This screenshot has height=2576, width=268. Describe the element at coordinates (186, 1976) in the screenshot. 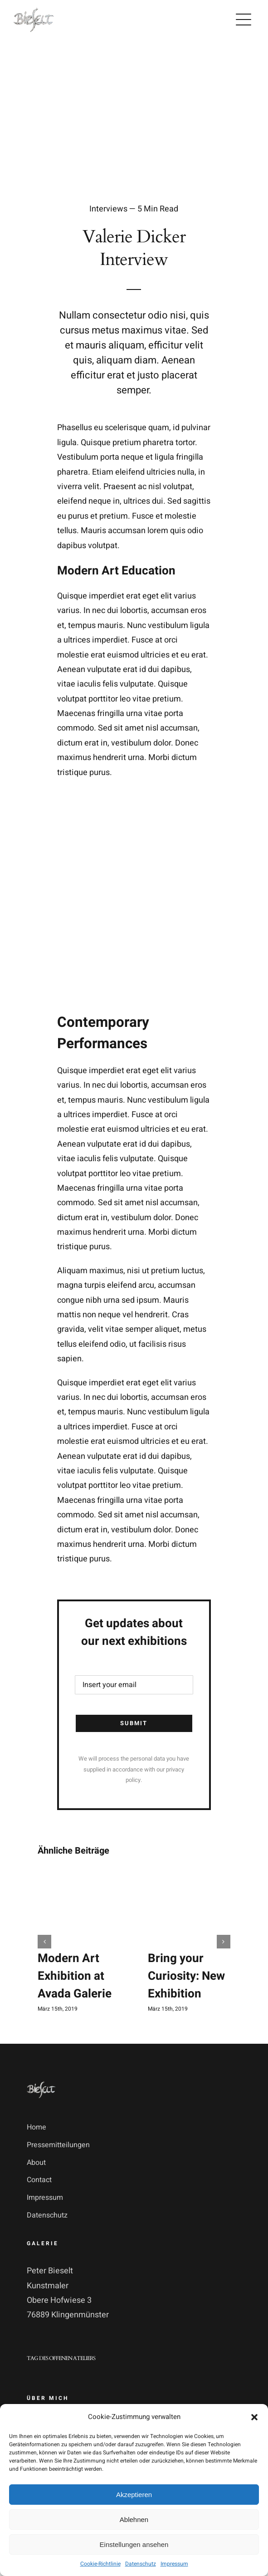

I see `Bring your Curiosity: New Exhibition` at that location.